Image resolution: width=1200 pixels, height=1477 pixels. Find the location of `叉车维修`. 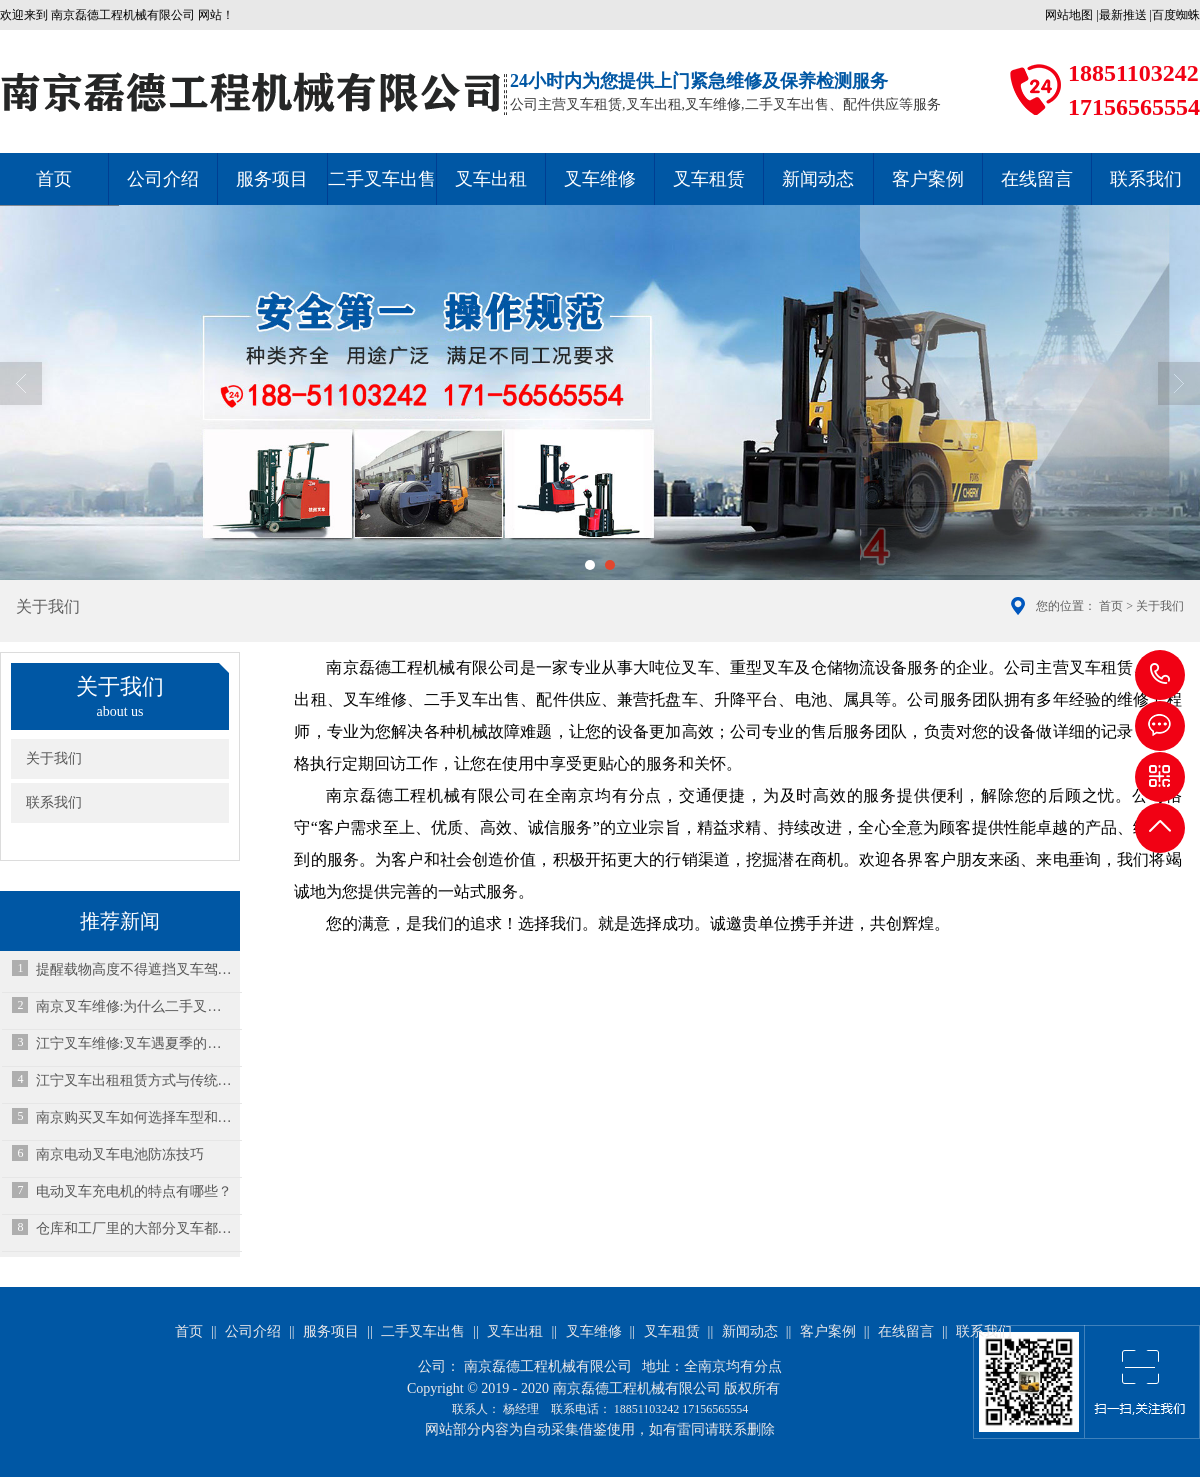

叉车维修 is located at coordinates (600, 179).